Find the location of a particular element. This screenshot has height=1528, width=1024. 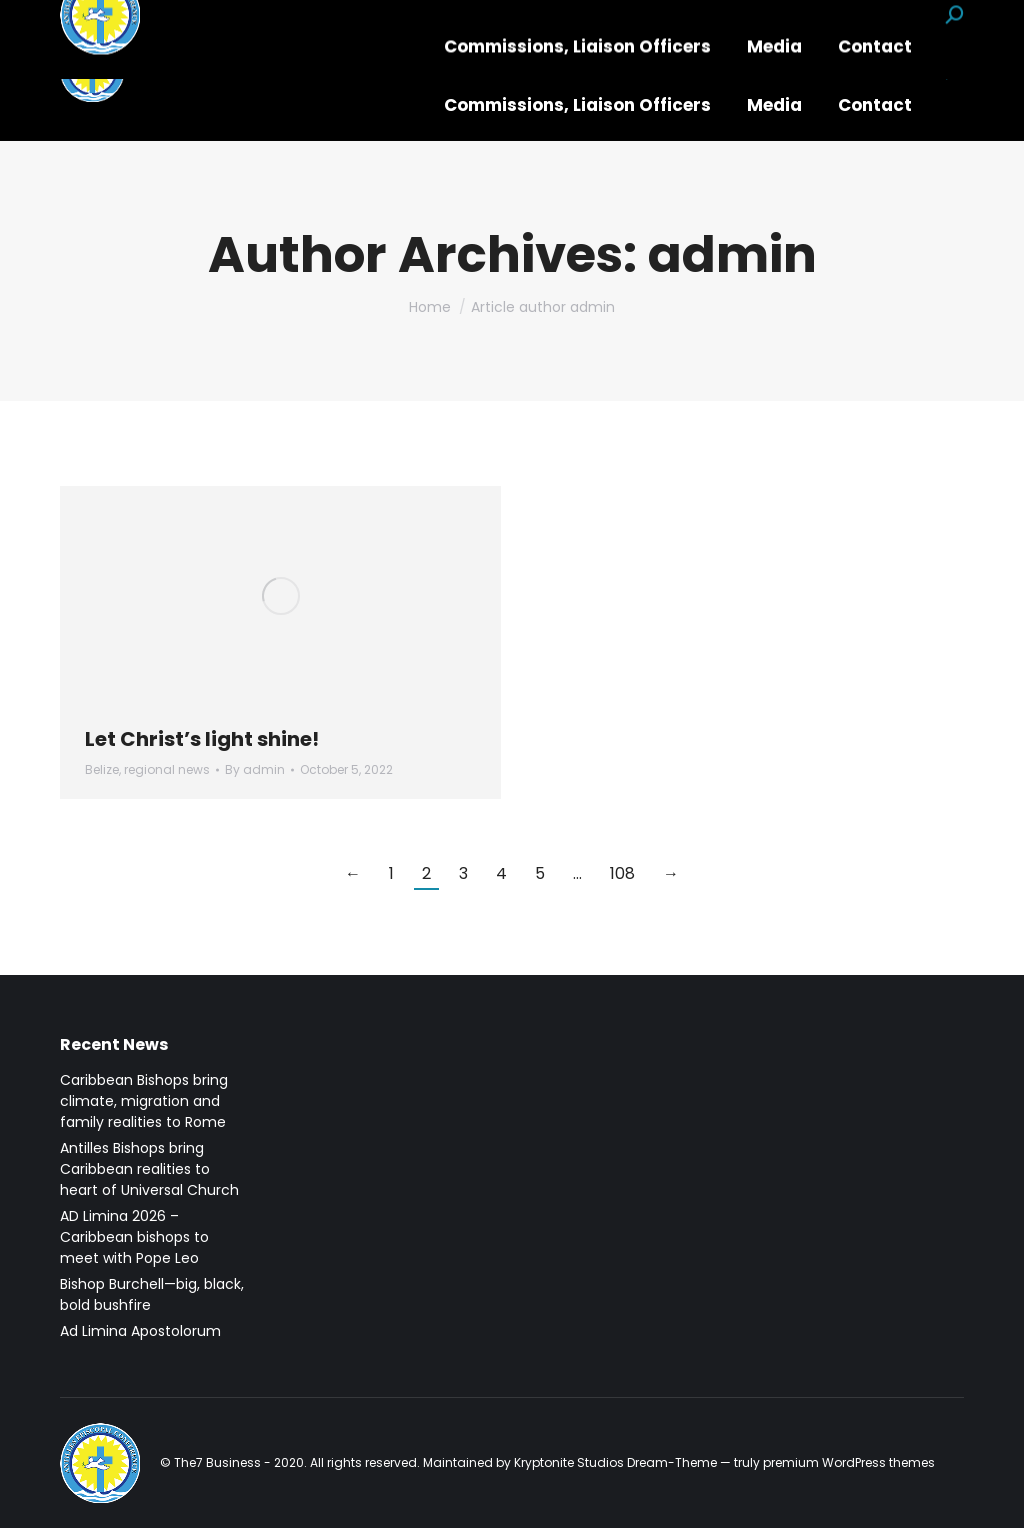

regional news is located at coordinates (167, 769).